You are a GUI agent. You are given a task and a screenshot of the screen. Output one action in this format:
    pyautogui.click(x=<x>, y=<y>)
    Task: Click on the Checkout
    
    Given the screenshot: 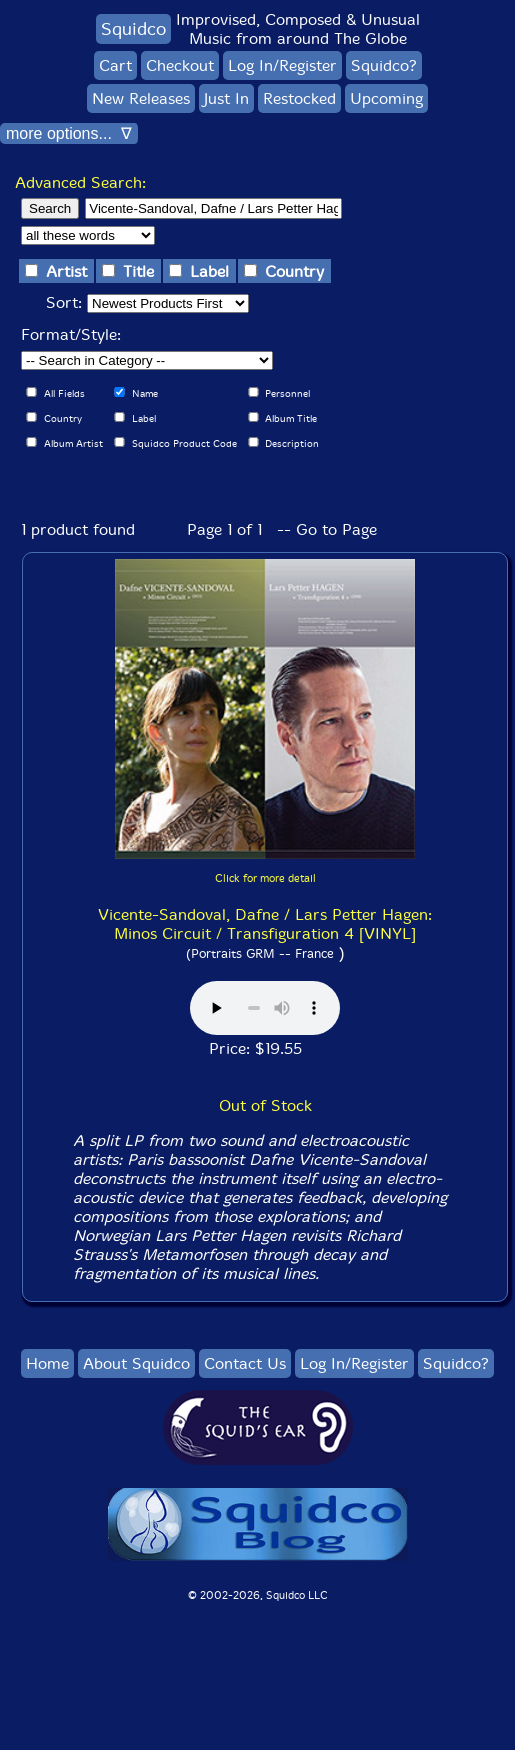 What is the action you would take?
    pyautogui.click(x=180, y=65)
    